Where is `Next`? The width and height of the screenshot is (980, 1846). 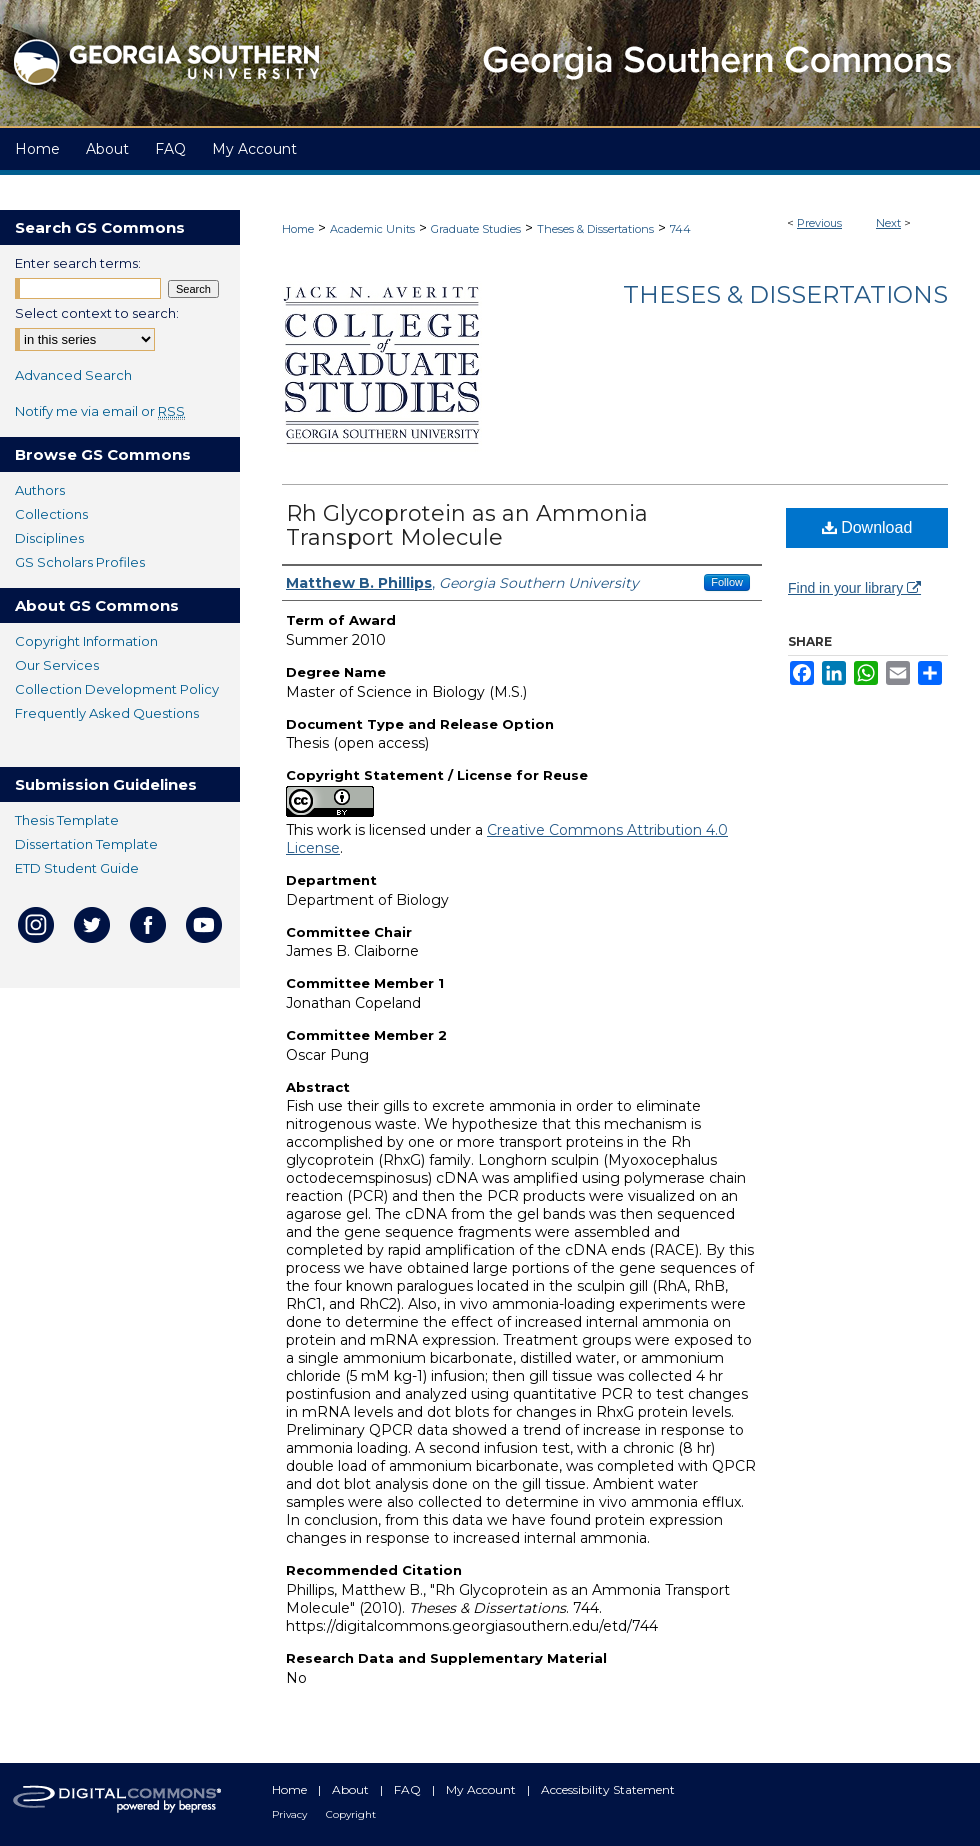
Next is located at coordinates (888, 223).